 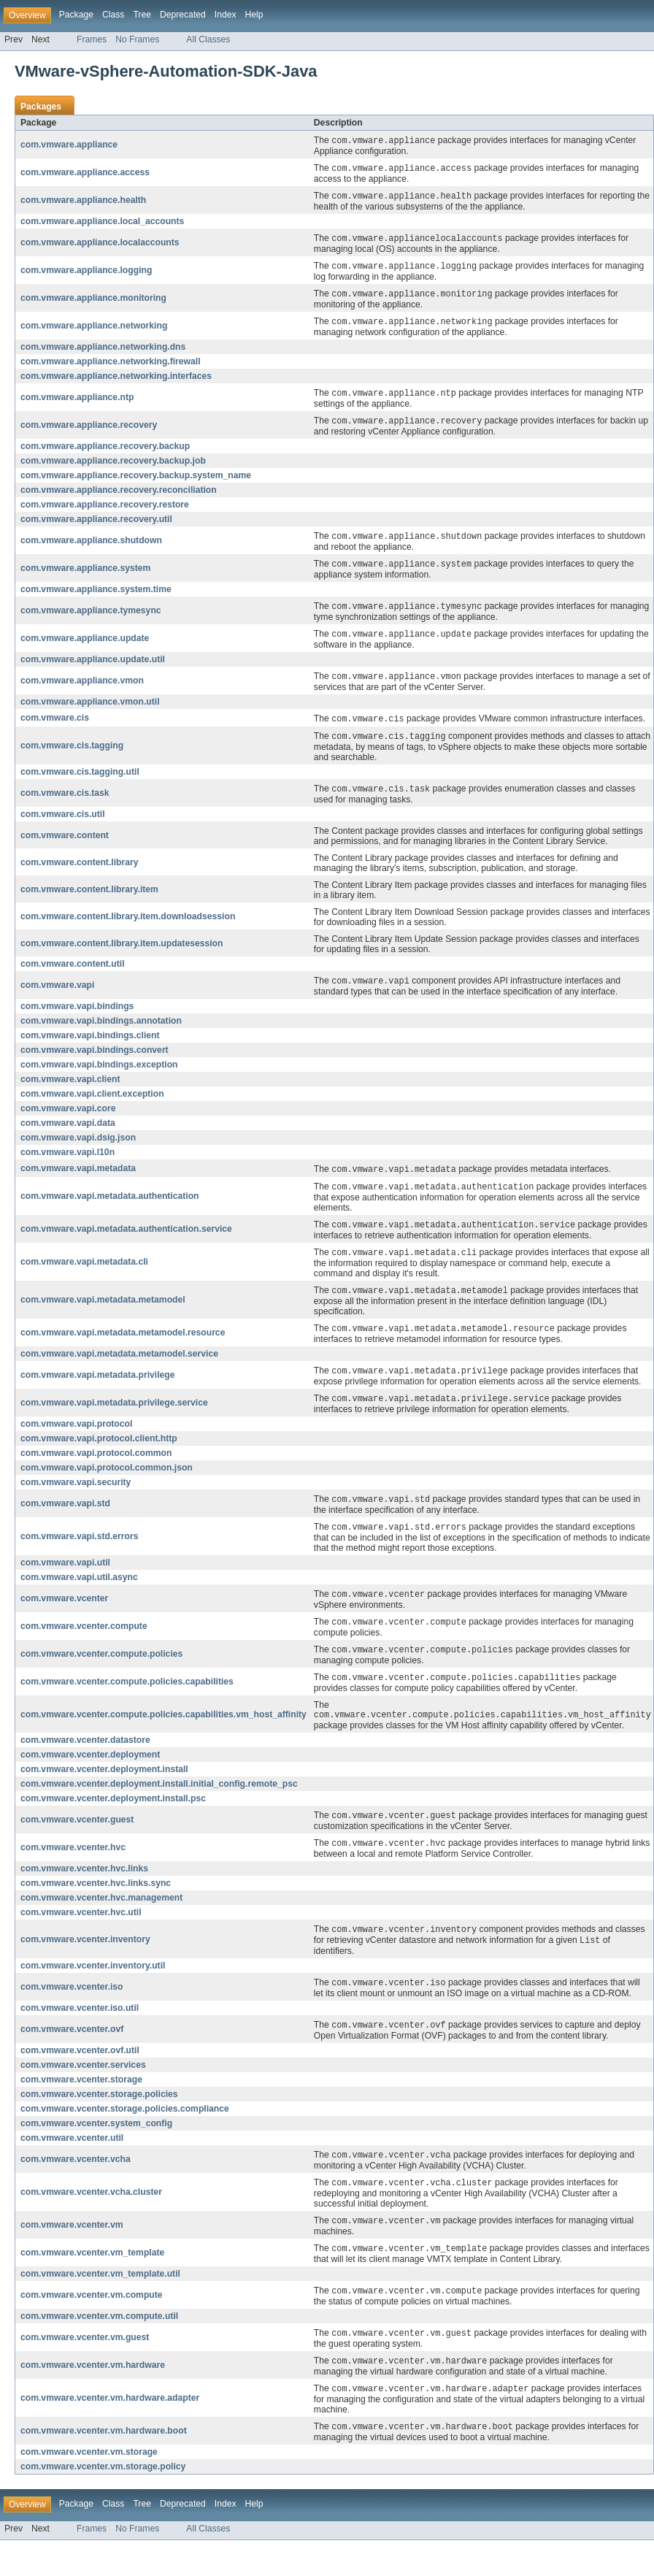 I want to click on com.vmware.appliance.local_accounts, so click(x=102, y=223).